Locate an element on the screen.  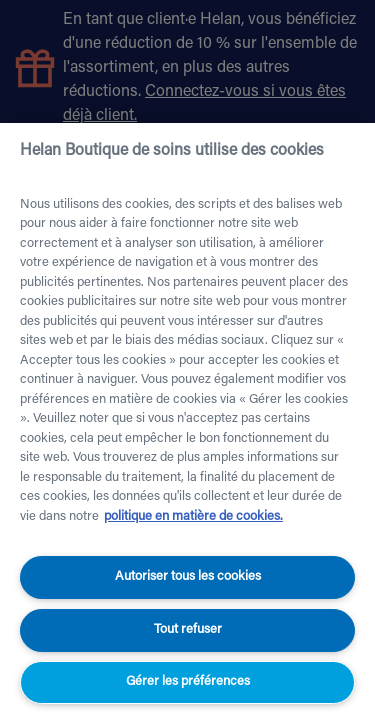
Autoriser tous les cookies is located at coordinates (188, 576).